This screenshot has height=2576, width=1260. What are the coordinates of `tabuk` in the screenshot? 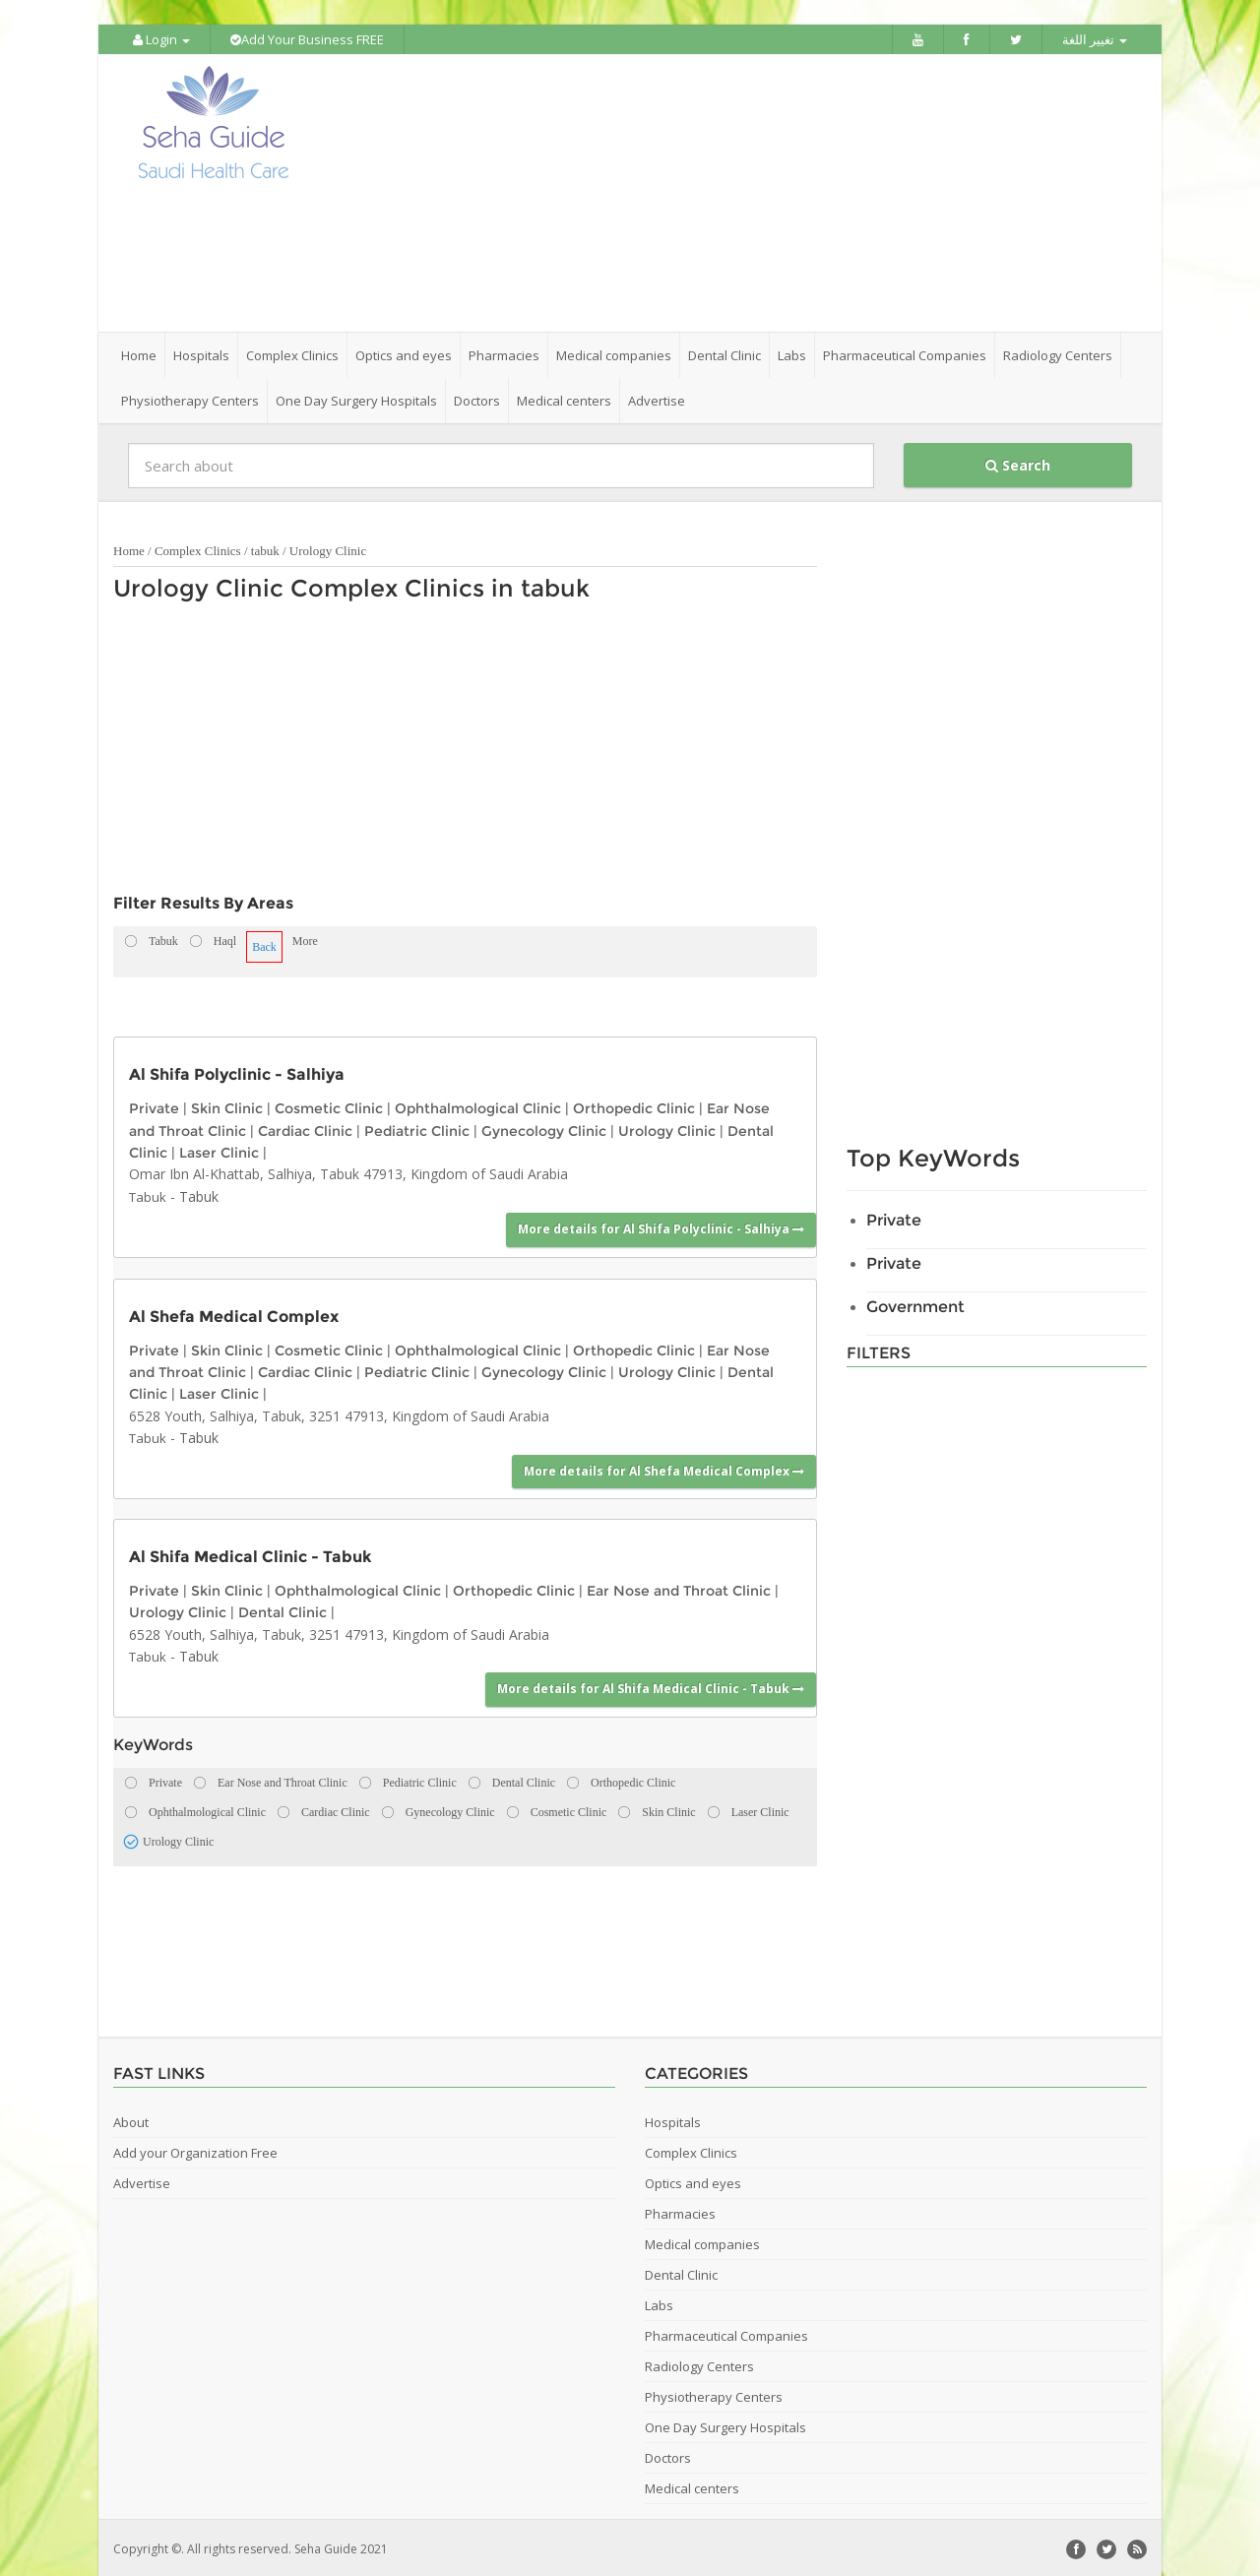 It's located at (265, 548).